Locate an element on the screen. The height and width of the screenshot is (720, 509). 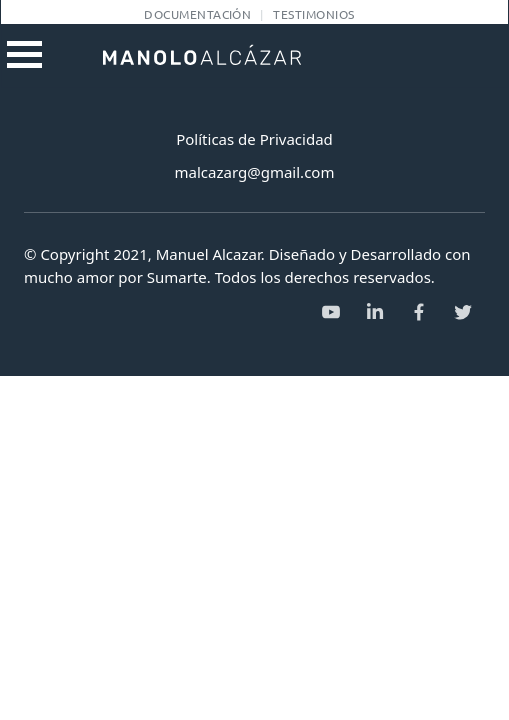
Documentación is located at coordinates (197, 14).